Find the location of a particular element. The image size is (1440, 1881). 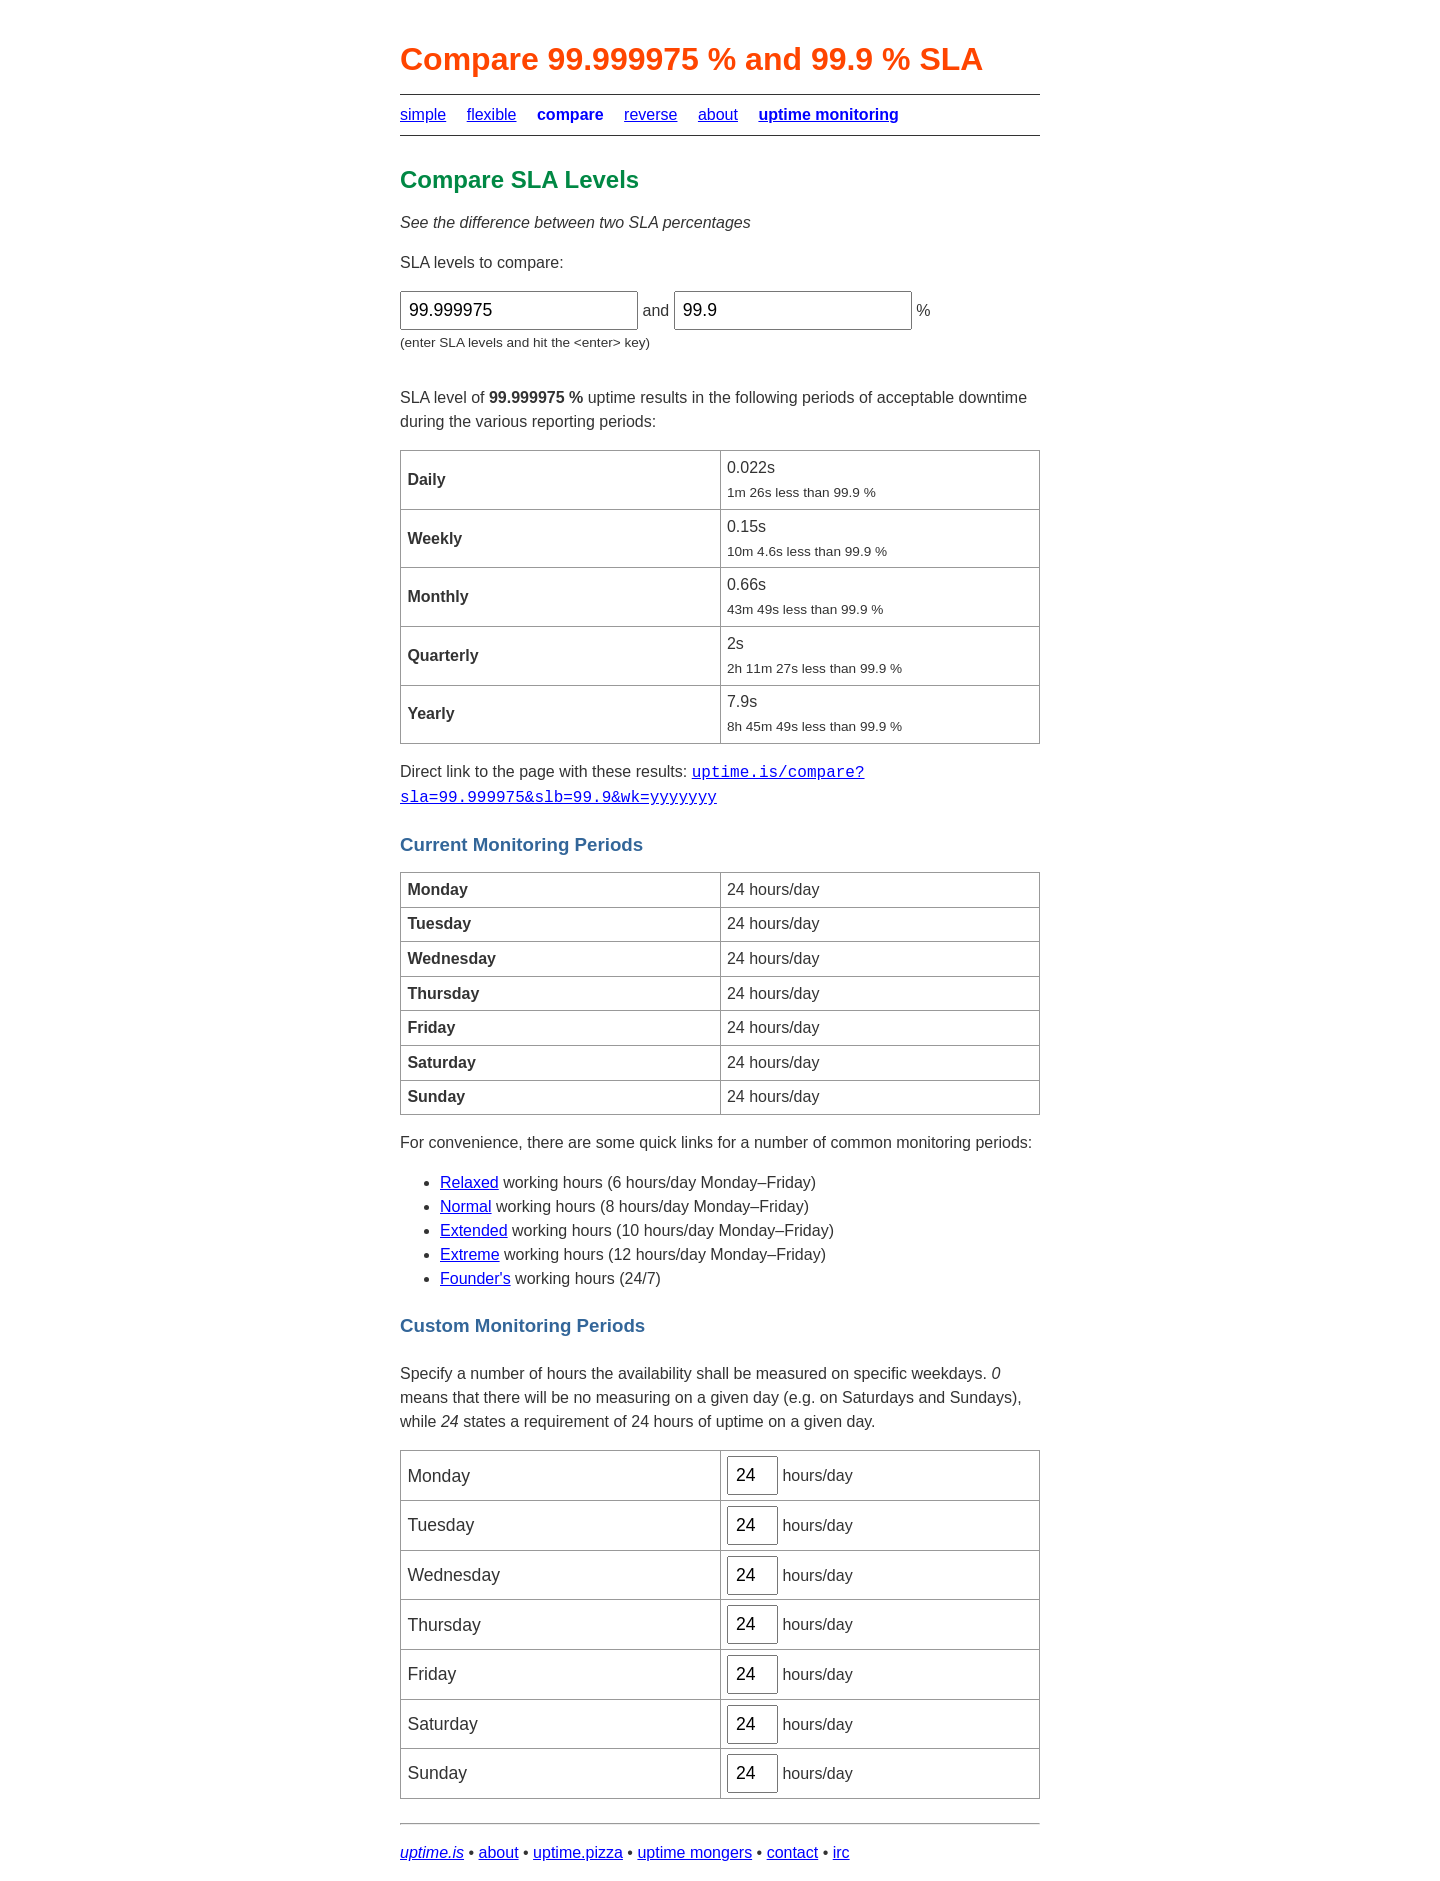

Extreme is located at coordinates (470, 1254).